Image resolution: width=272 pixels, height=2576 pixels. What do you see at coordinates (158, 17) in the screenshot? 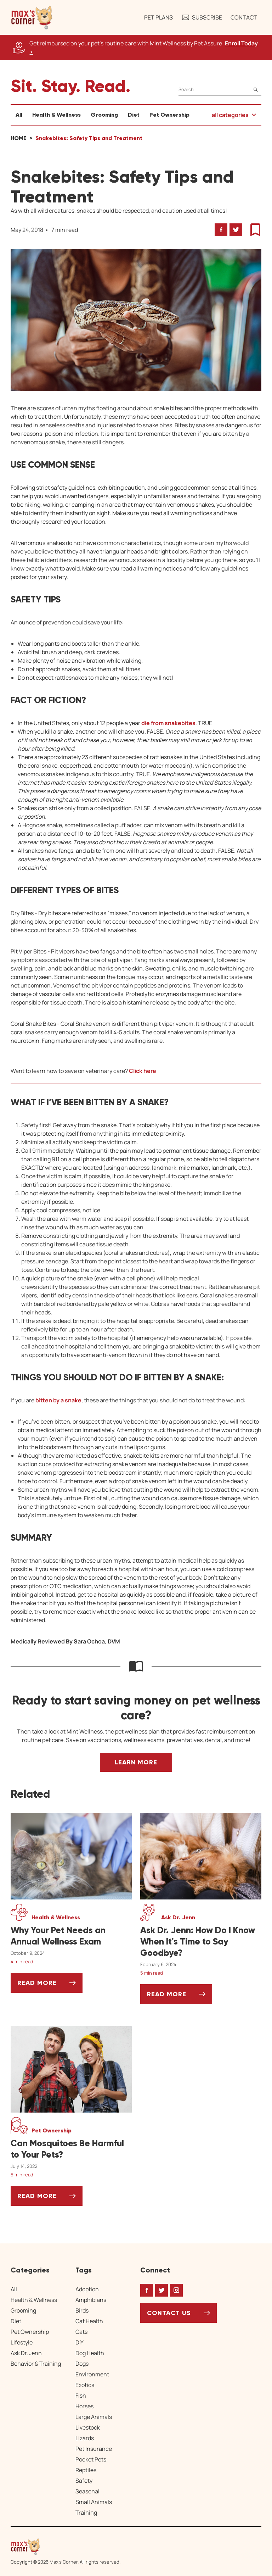
I see `Pet Plans` at bounding box center [158, 17].